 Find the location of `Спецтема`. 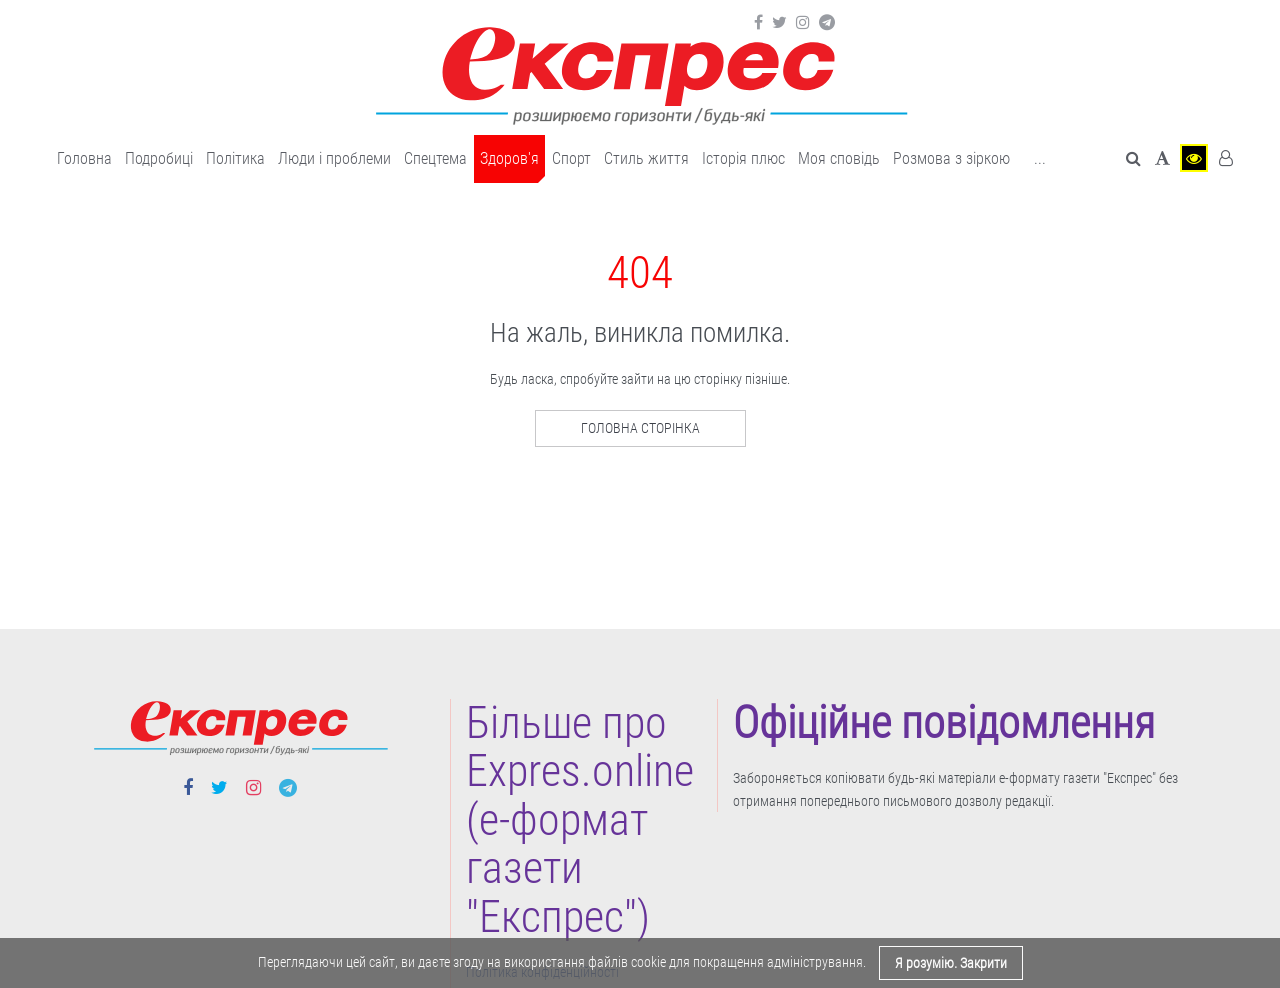

Спецтема is located at coordinates (435, 158).